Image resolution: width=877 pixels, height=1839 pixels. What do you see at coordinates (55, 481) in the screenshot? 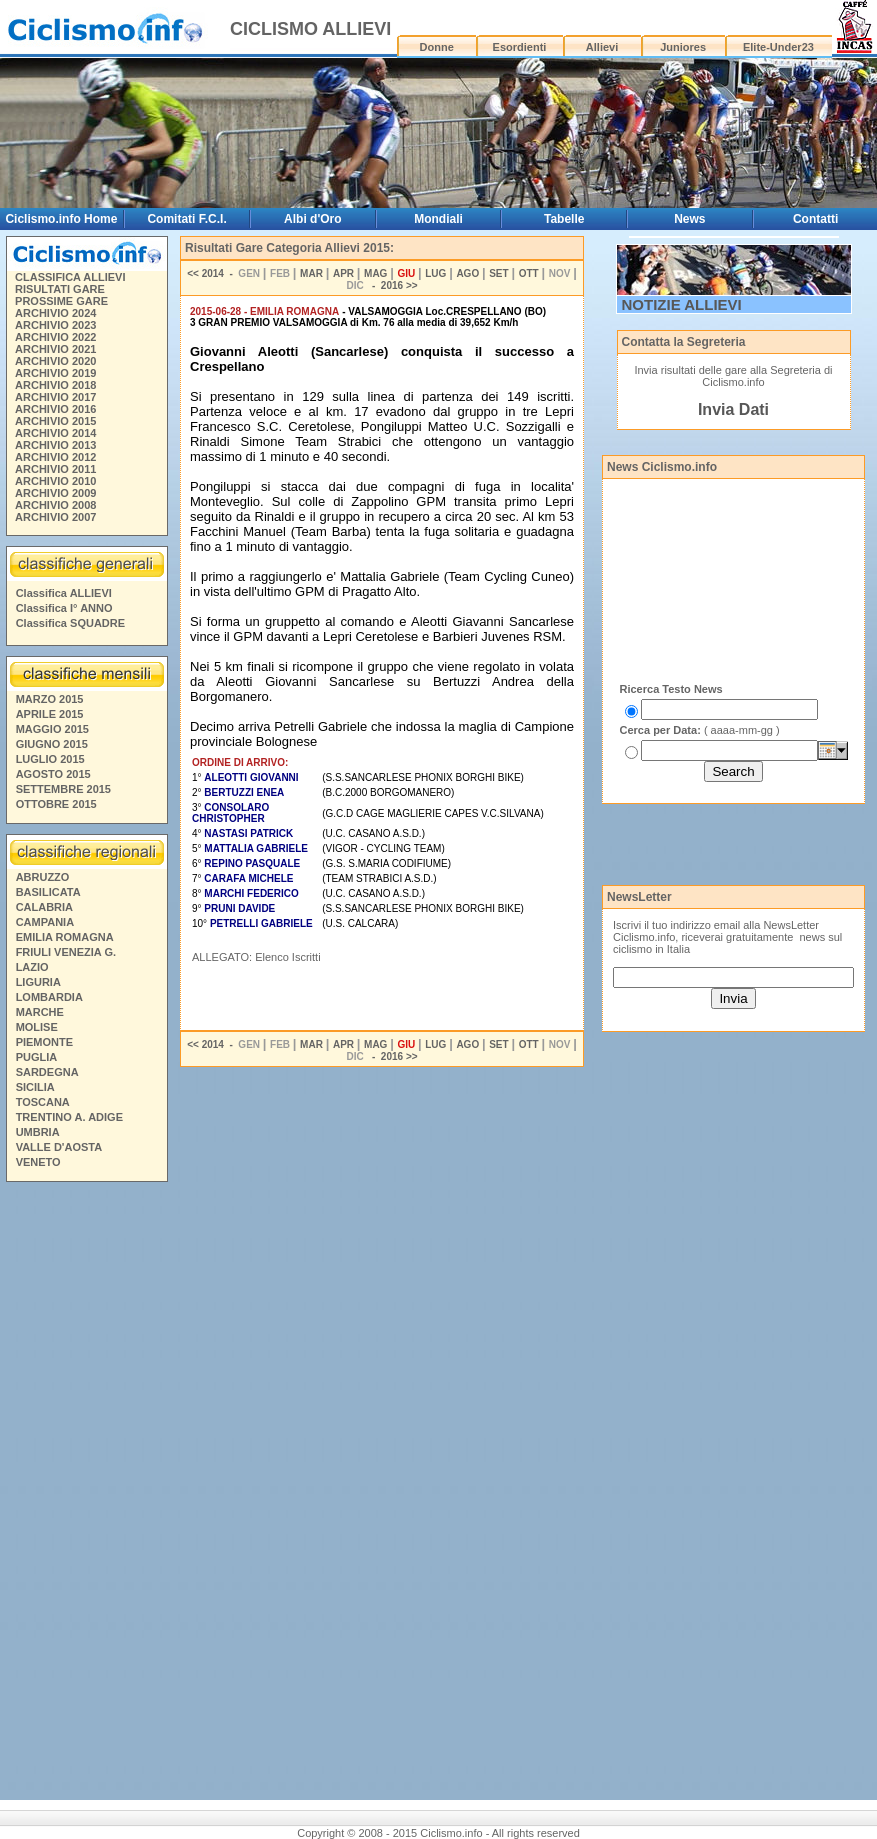
I see `ARCHIVIO 2010` at bounding box center [55, 481].